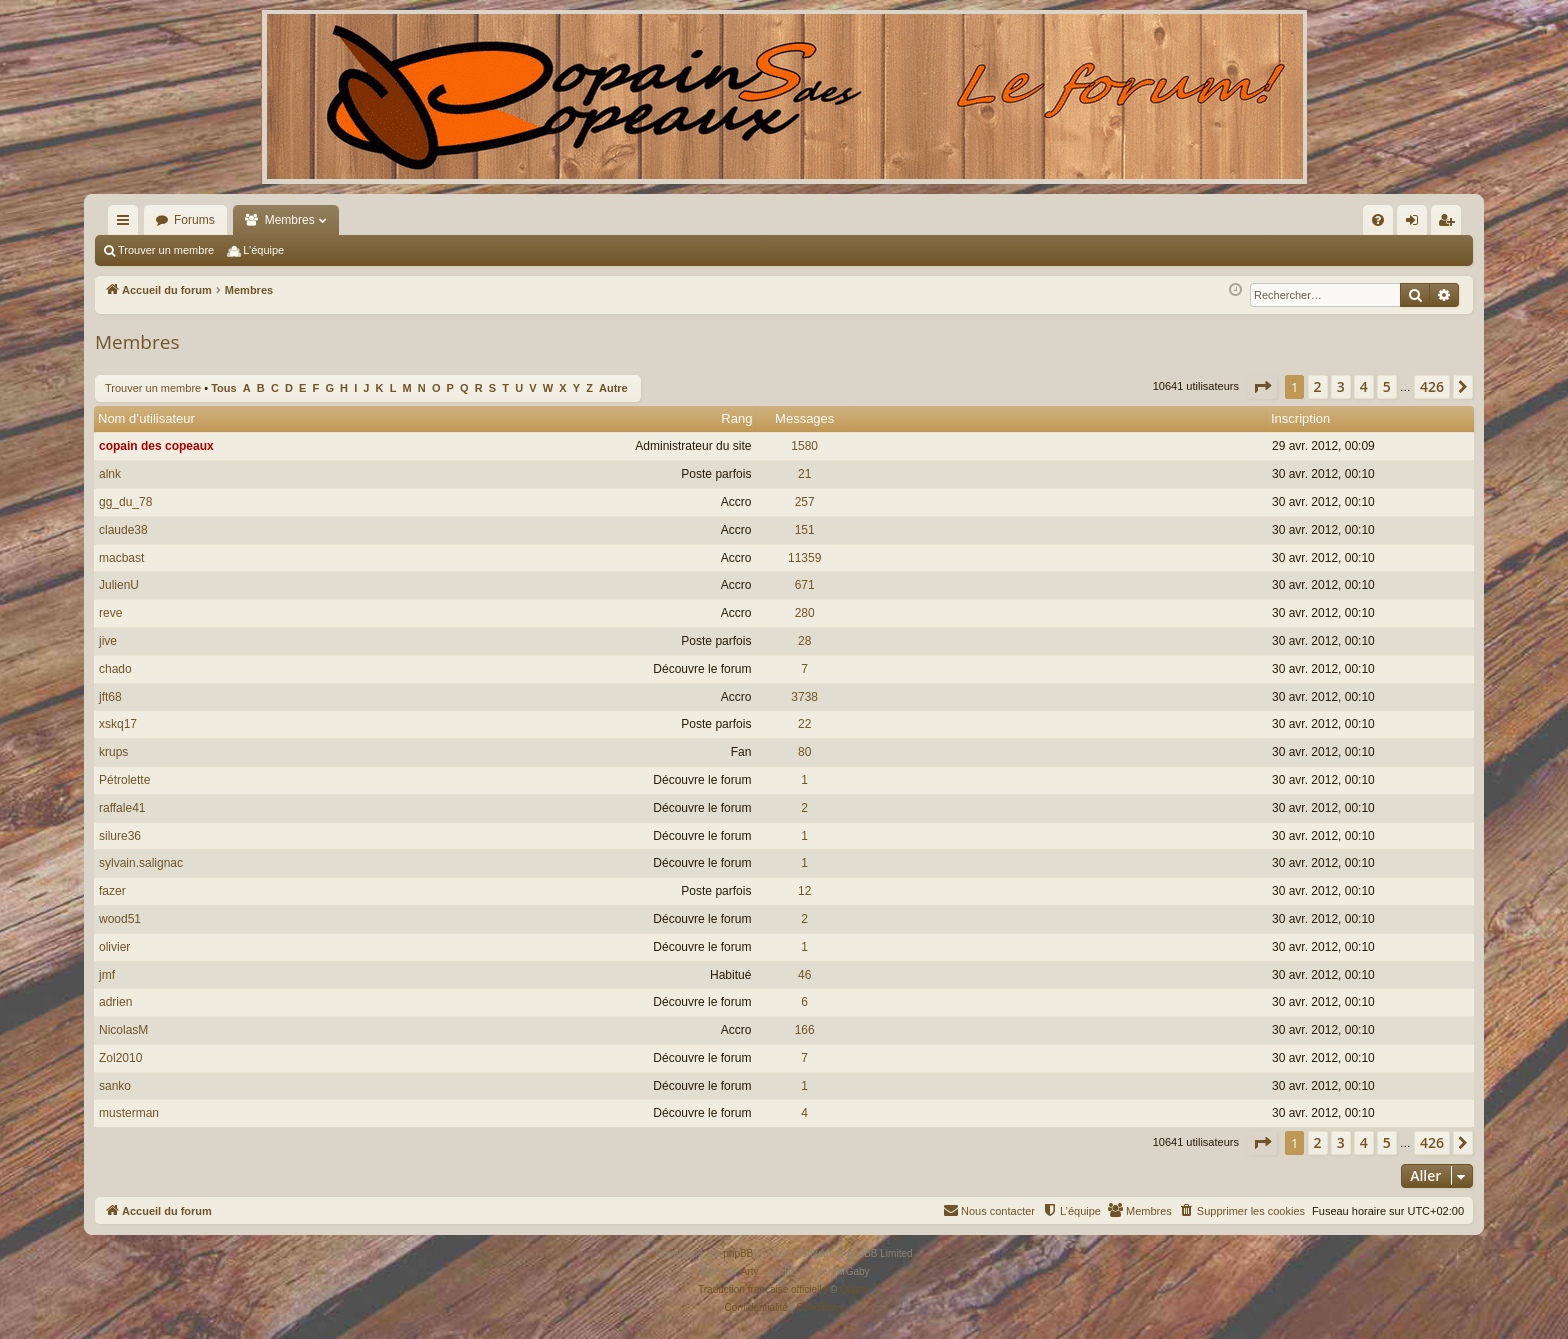 This screenshot has height=1339, width=1568. Describe the element at coordinates (110, 613) in the screenshot. I see `reve` at that location.